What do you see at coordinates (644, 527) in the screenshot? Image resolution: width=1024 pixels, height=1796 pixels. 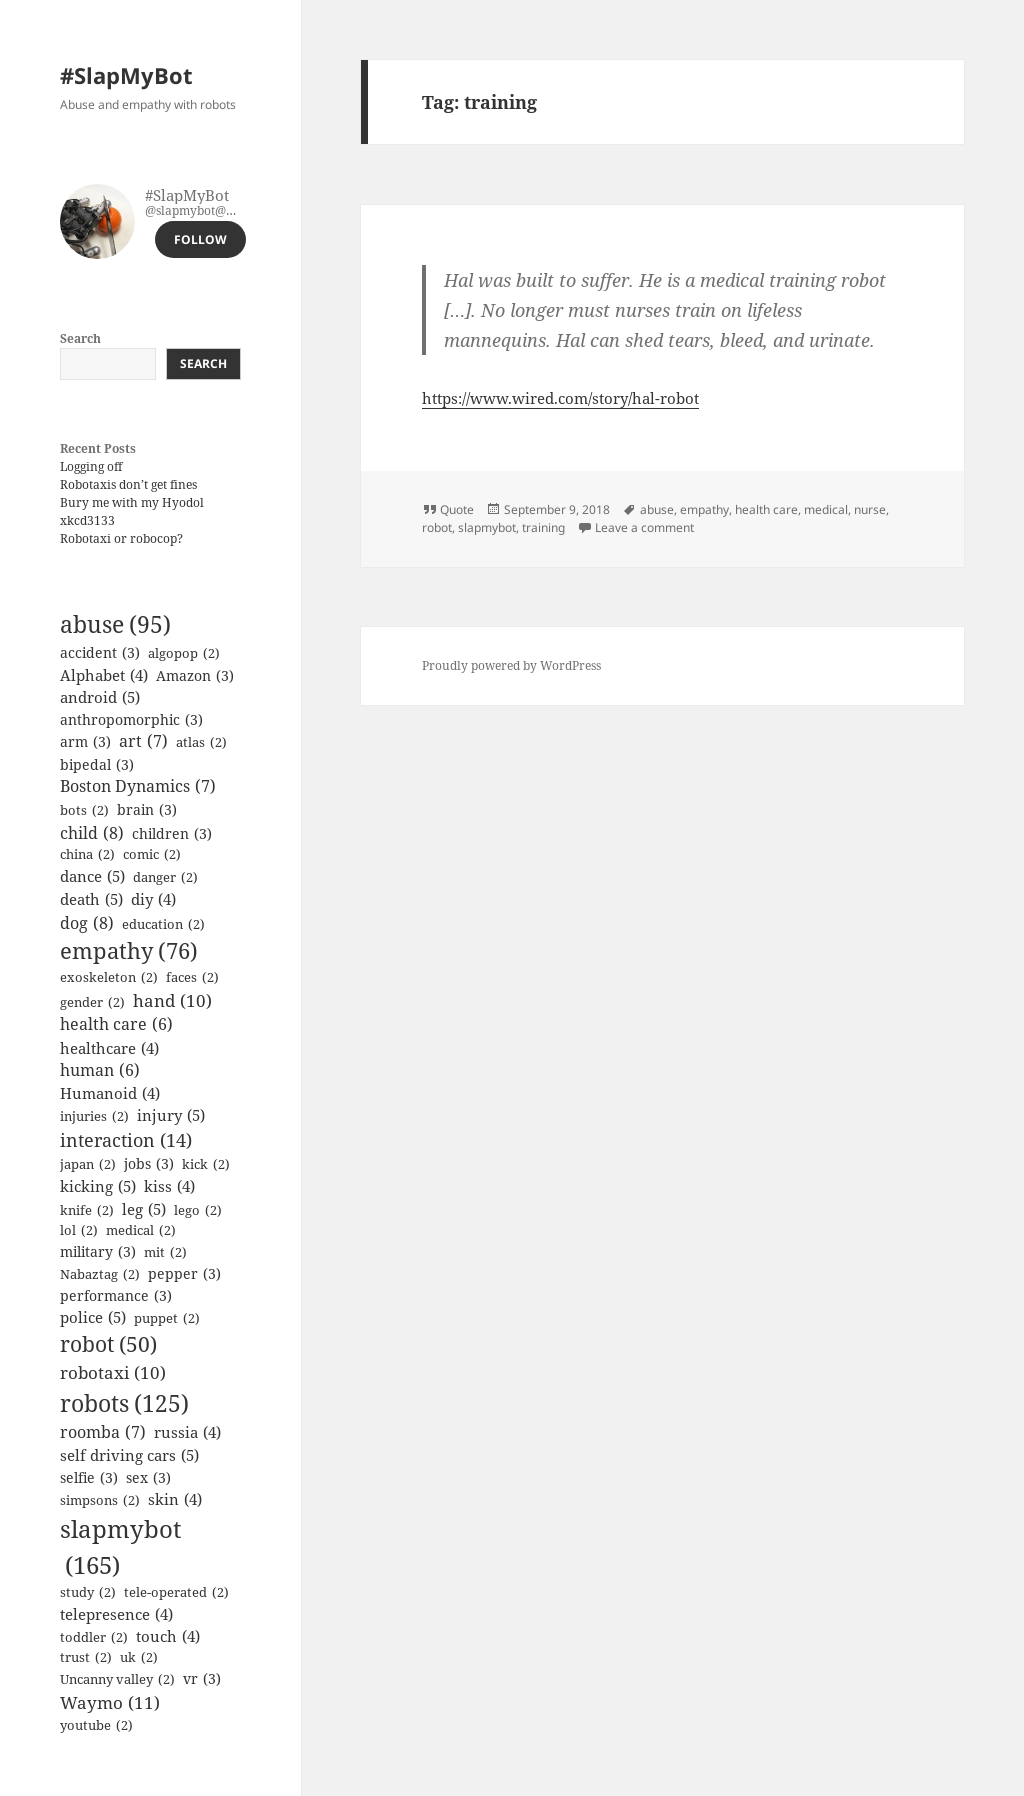 I see `Leave a comment` at bounding box center [644, 527].